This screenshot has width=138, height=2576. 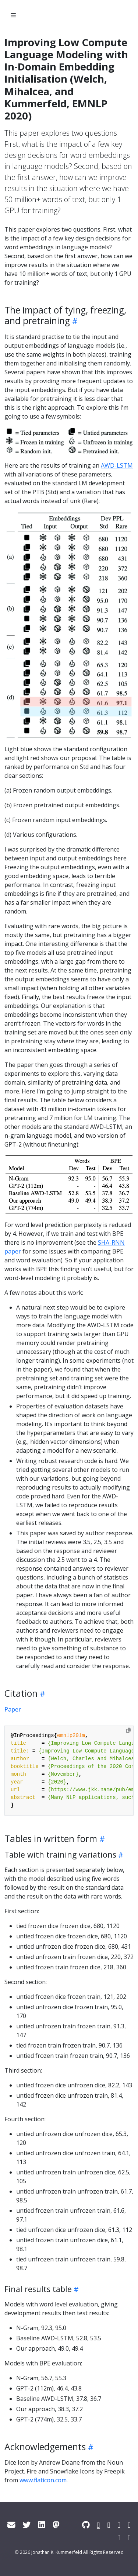 What do you see at coordinates (118, 2524) in the screenshot?
I see `[Google Scholar]` at bounding box center [118, 2524].